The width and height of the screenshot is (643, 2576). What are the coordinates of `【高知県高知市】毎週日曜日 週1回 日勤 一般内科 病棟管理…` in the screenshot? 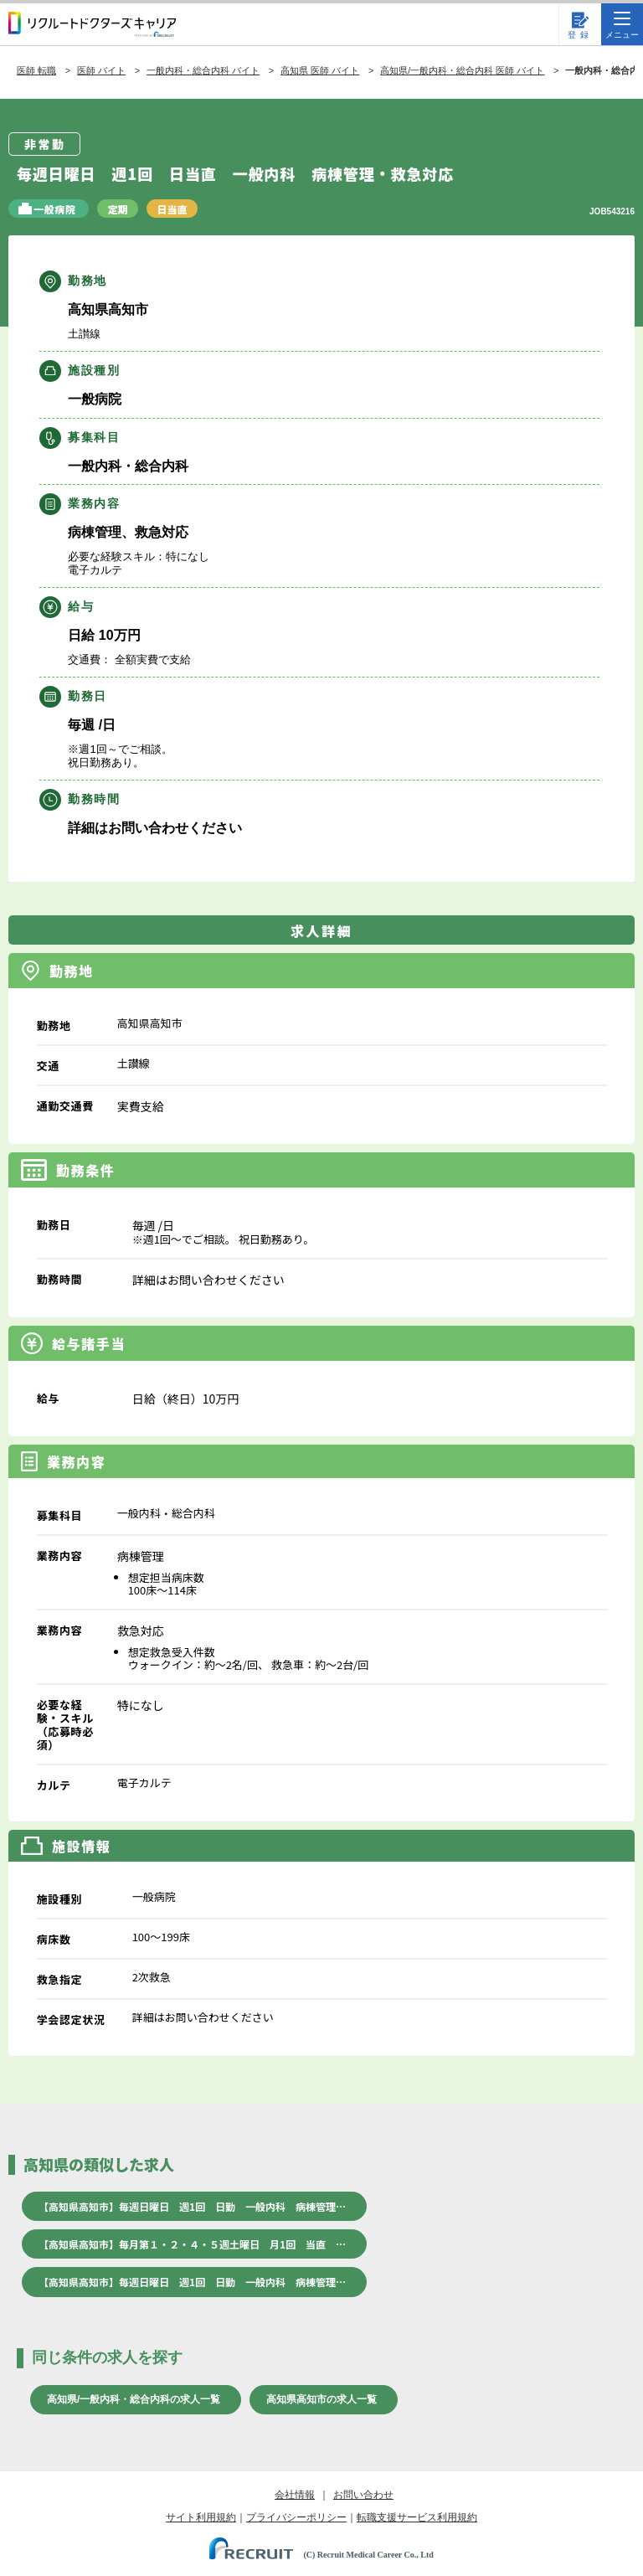 It's located at (192, 2206).